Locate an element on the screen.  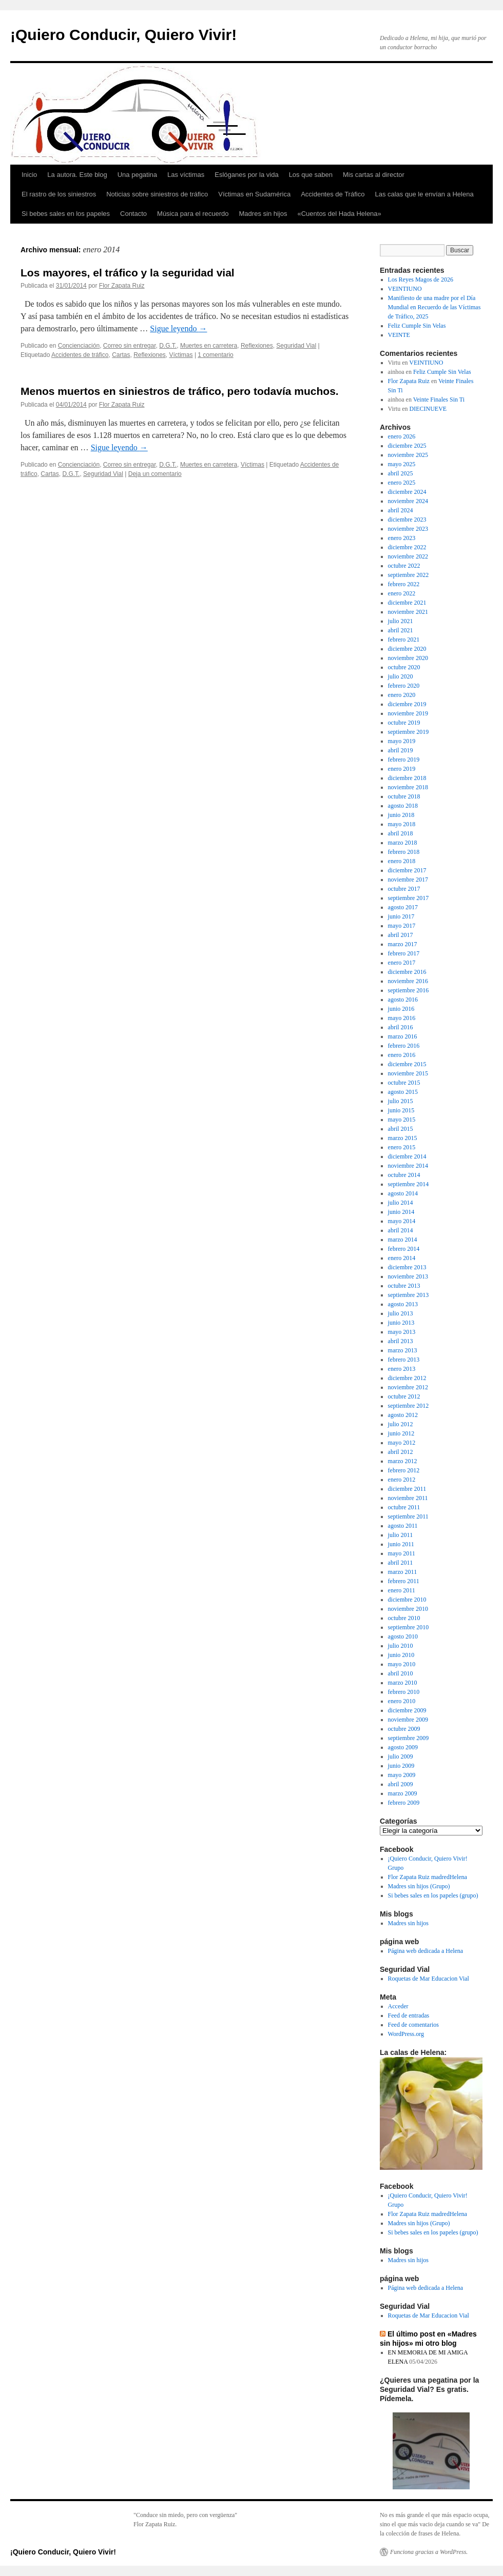
octubre 2013 is located at coordinates (404, 1285).